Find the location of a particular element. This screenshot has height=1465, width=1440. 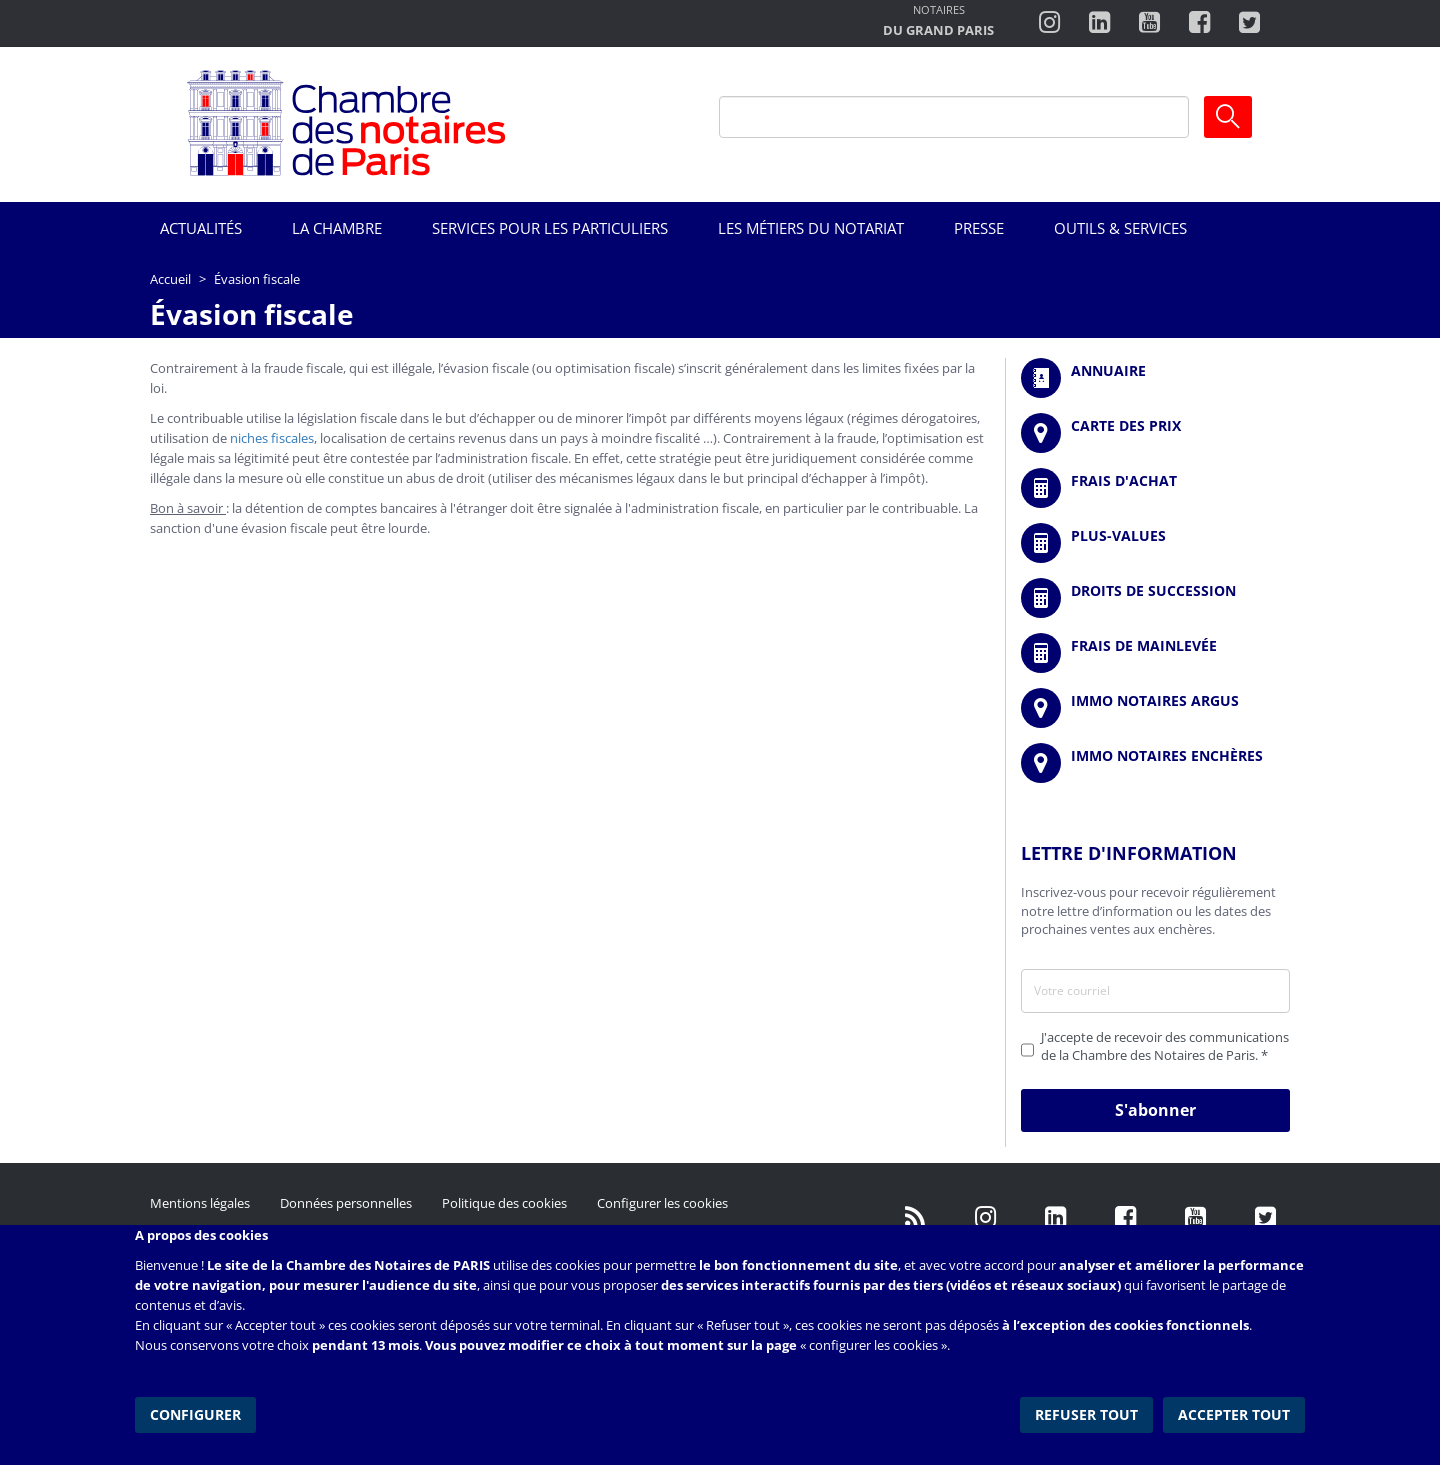

Actualités is located at coordinates (201, 228).